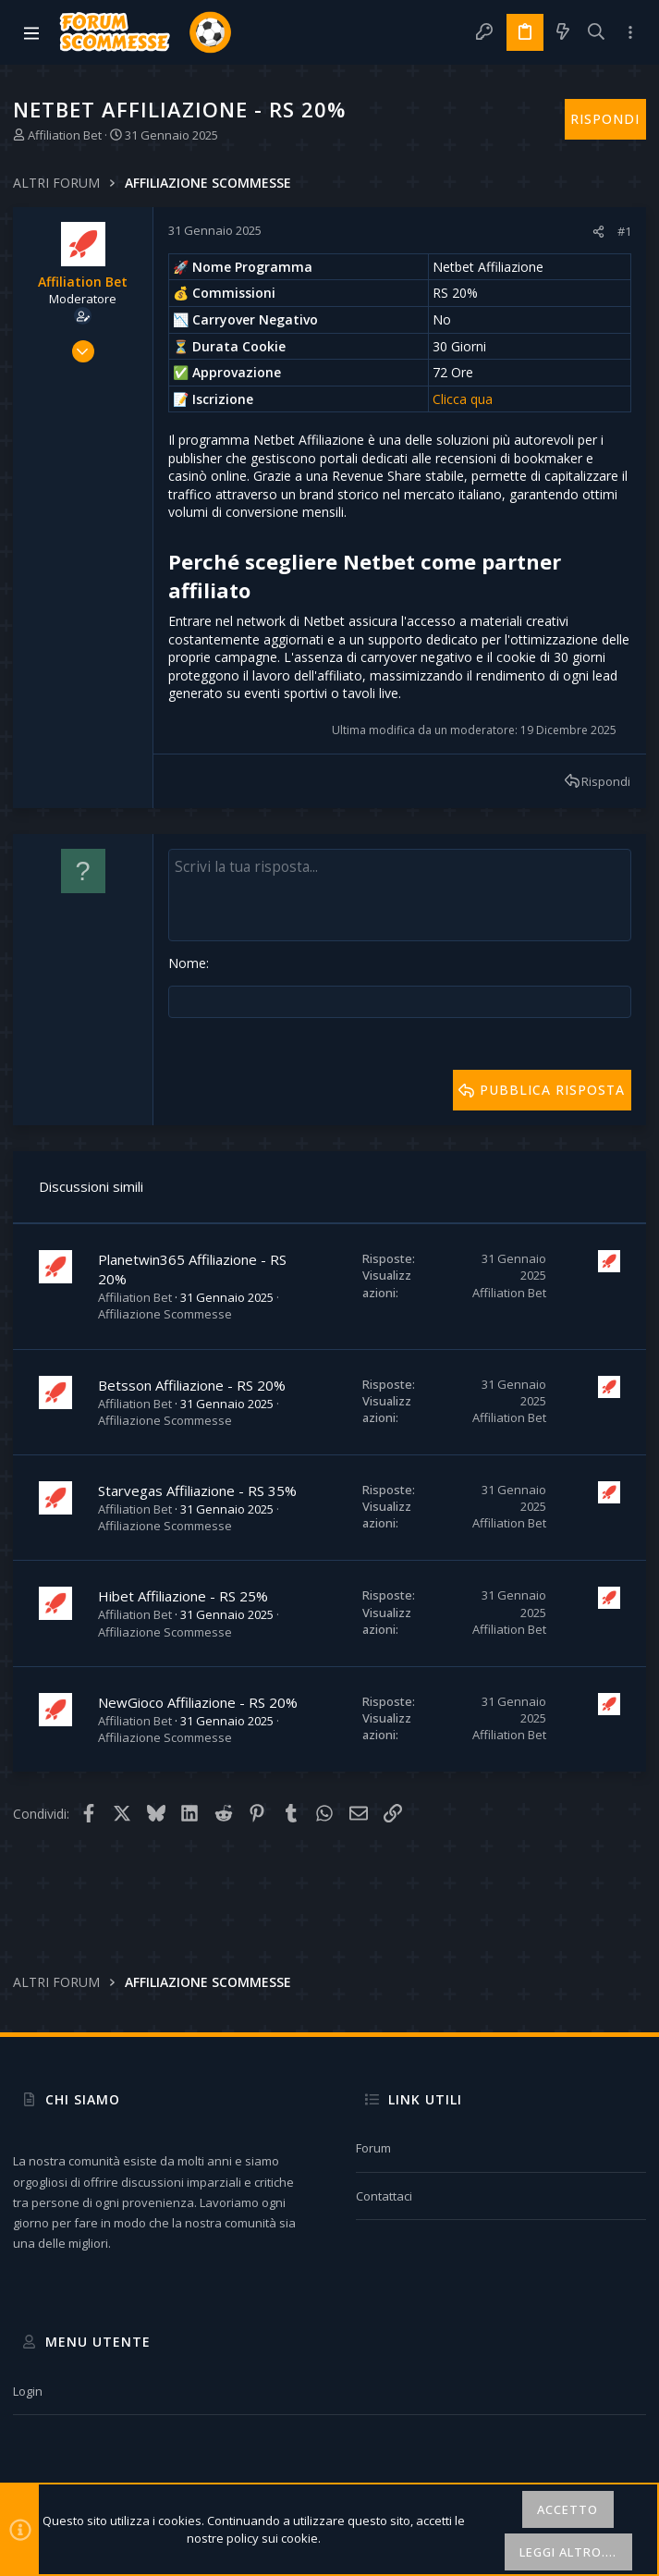 Image resolution: width=659 pixels, height=2576 pixels. What do you see at coordinates (384, 2196) in the screenshot?
I see `Contattaci` at bounding box center [384, 2196].